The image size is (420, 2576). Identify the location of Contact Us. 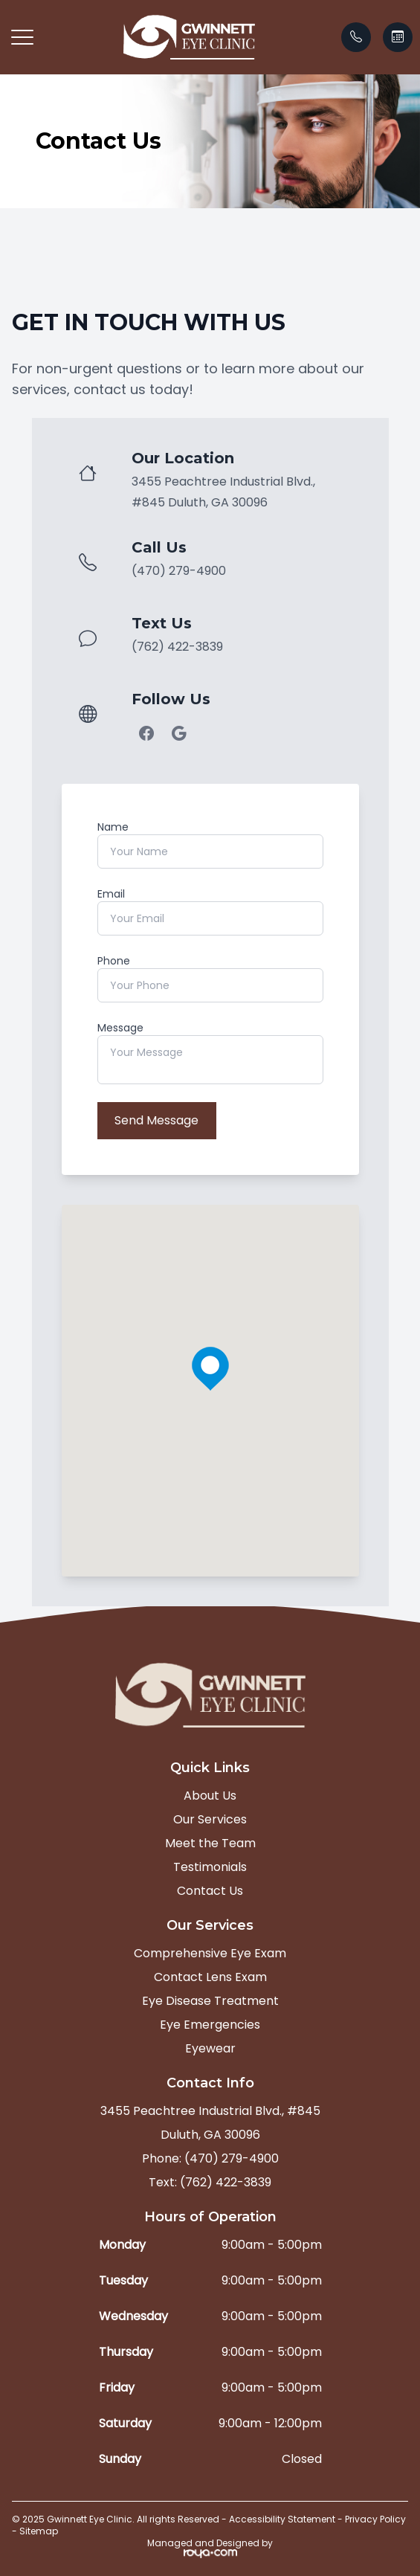
(210, 1890).